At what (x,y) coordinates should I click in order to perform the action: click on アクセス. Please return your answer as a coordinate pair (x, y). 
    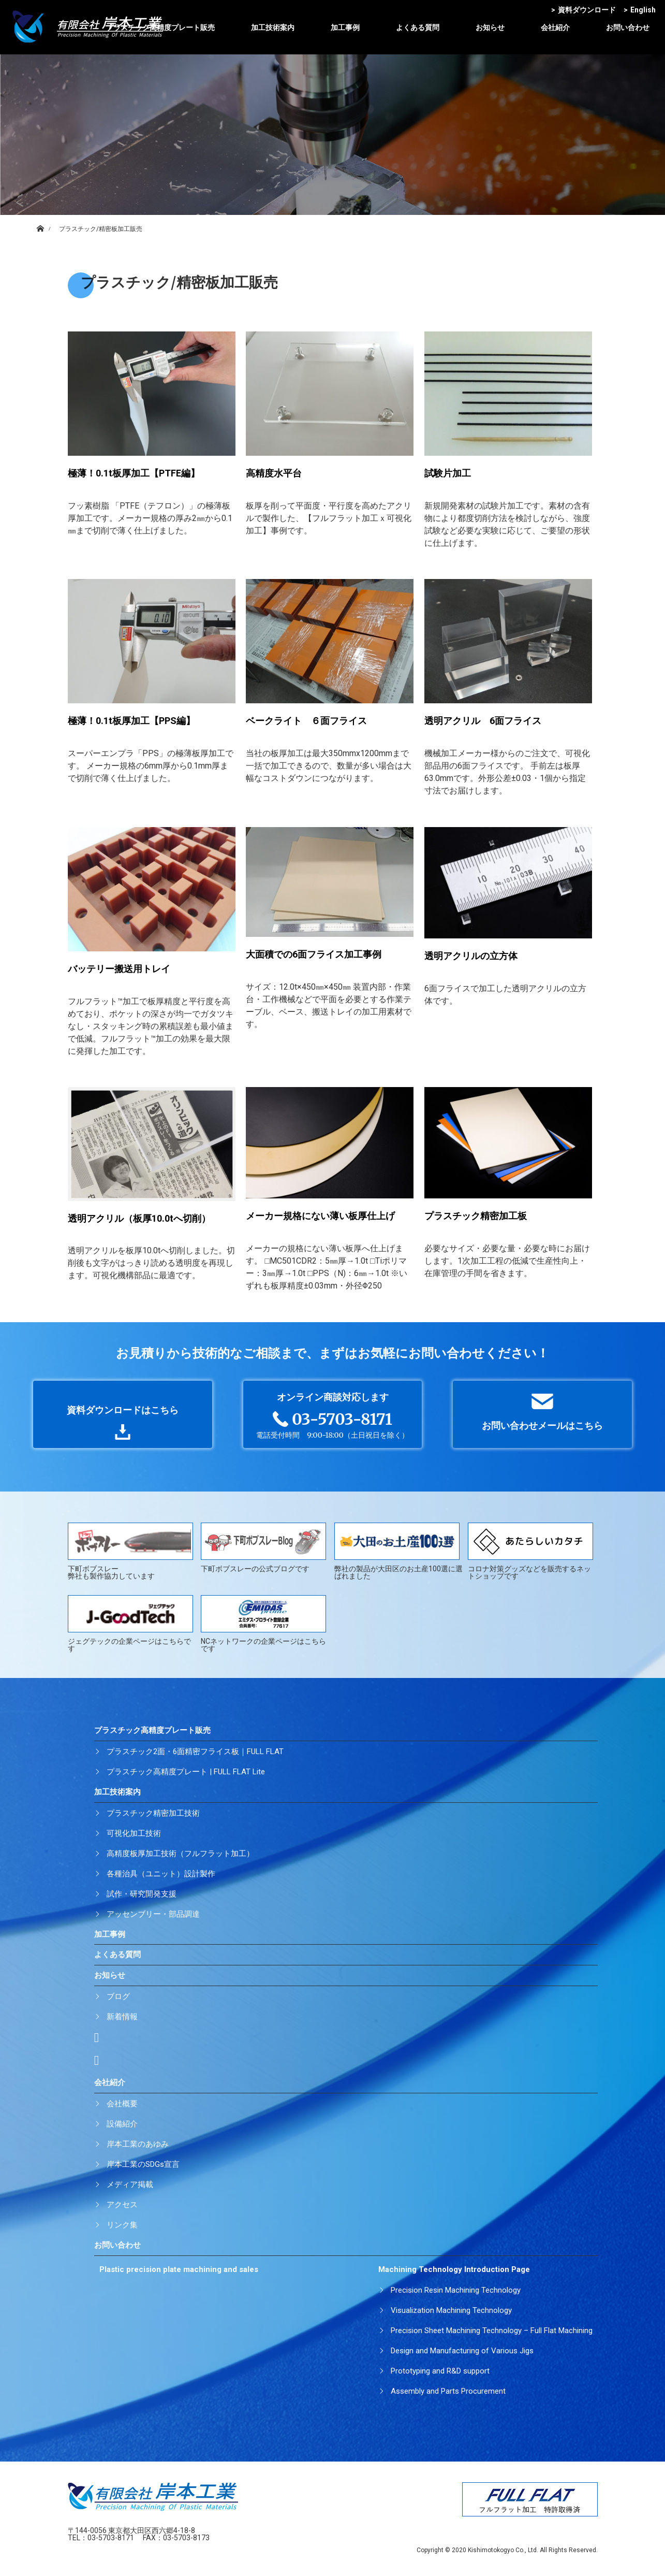
    Looking at the image, I should click on (122, 2204).